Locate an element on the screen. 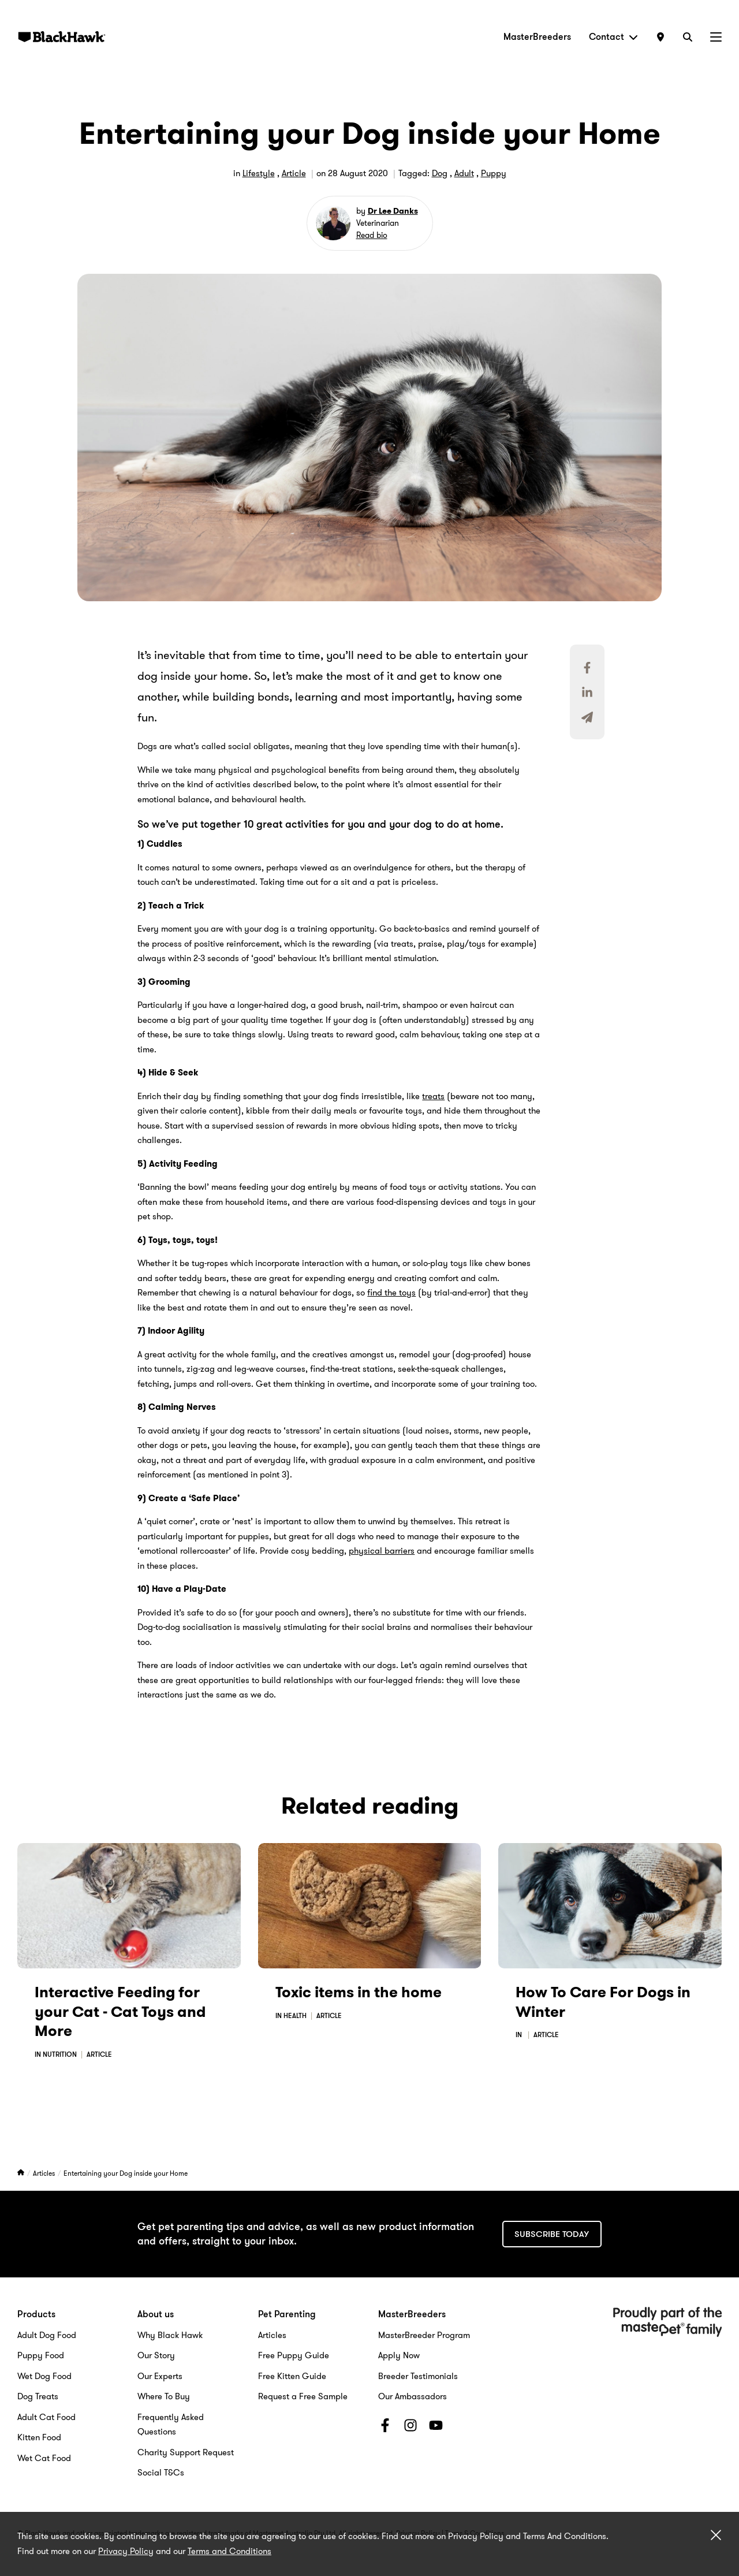 This screenshot has width=739, height=2576. Our Story is located at coordinates (156, 2355).